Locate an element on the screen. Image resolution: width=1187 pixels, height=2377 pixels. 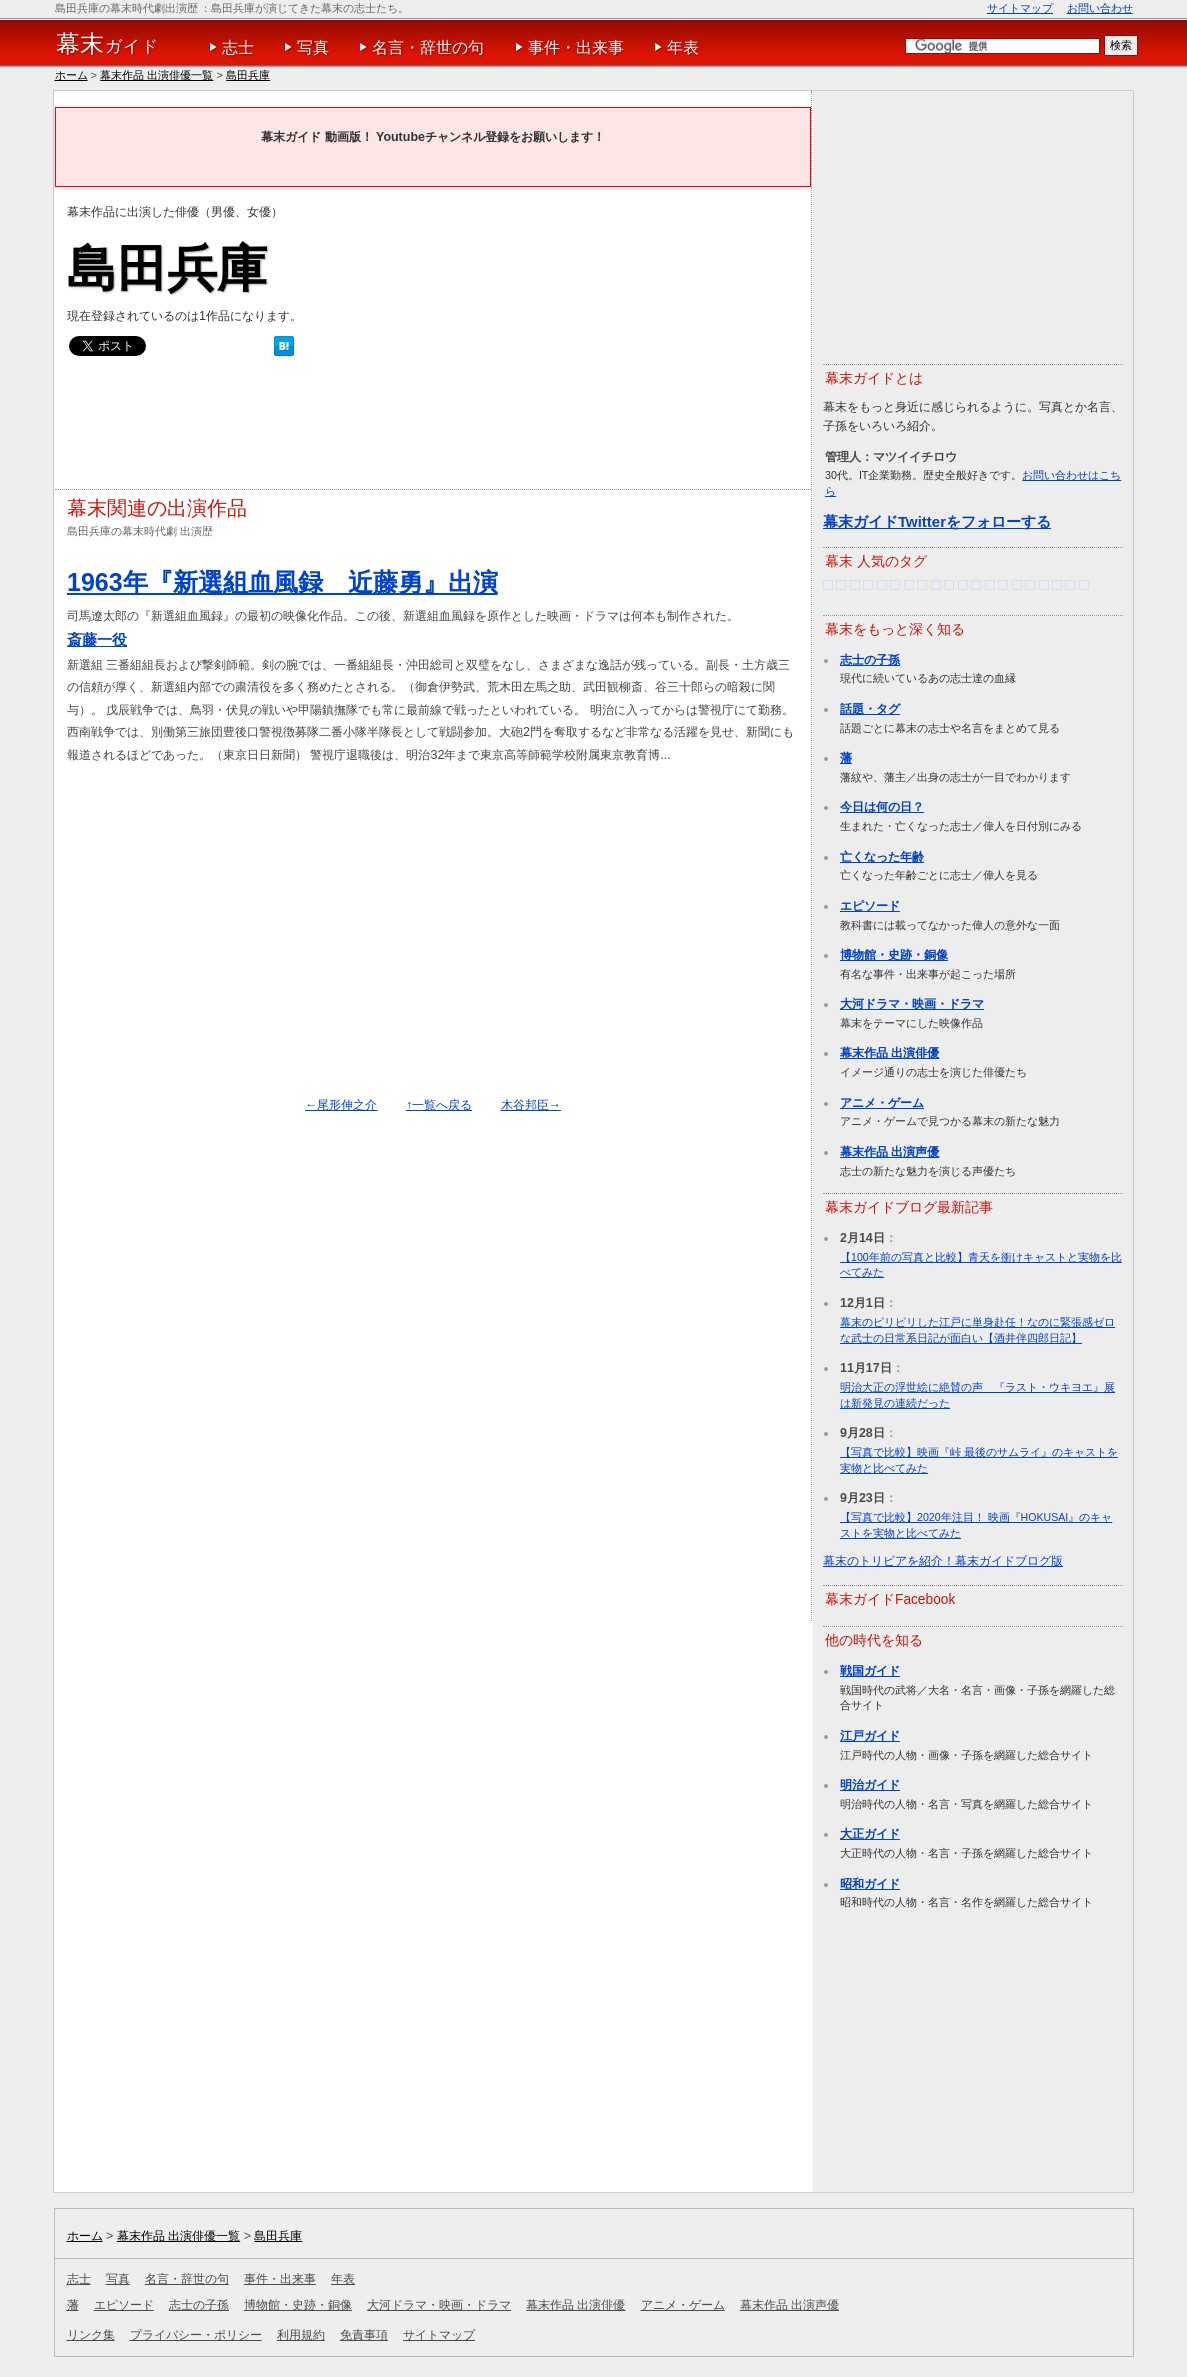
話題・タグ is located at coordinates (870, 709).